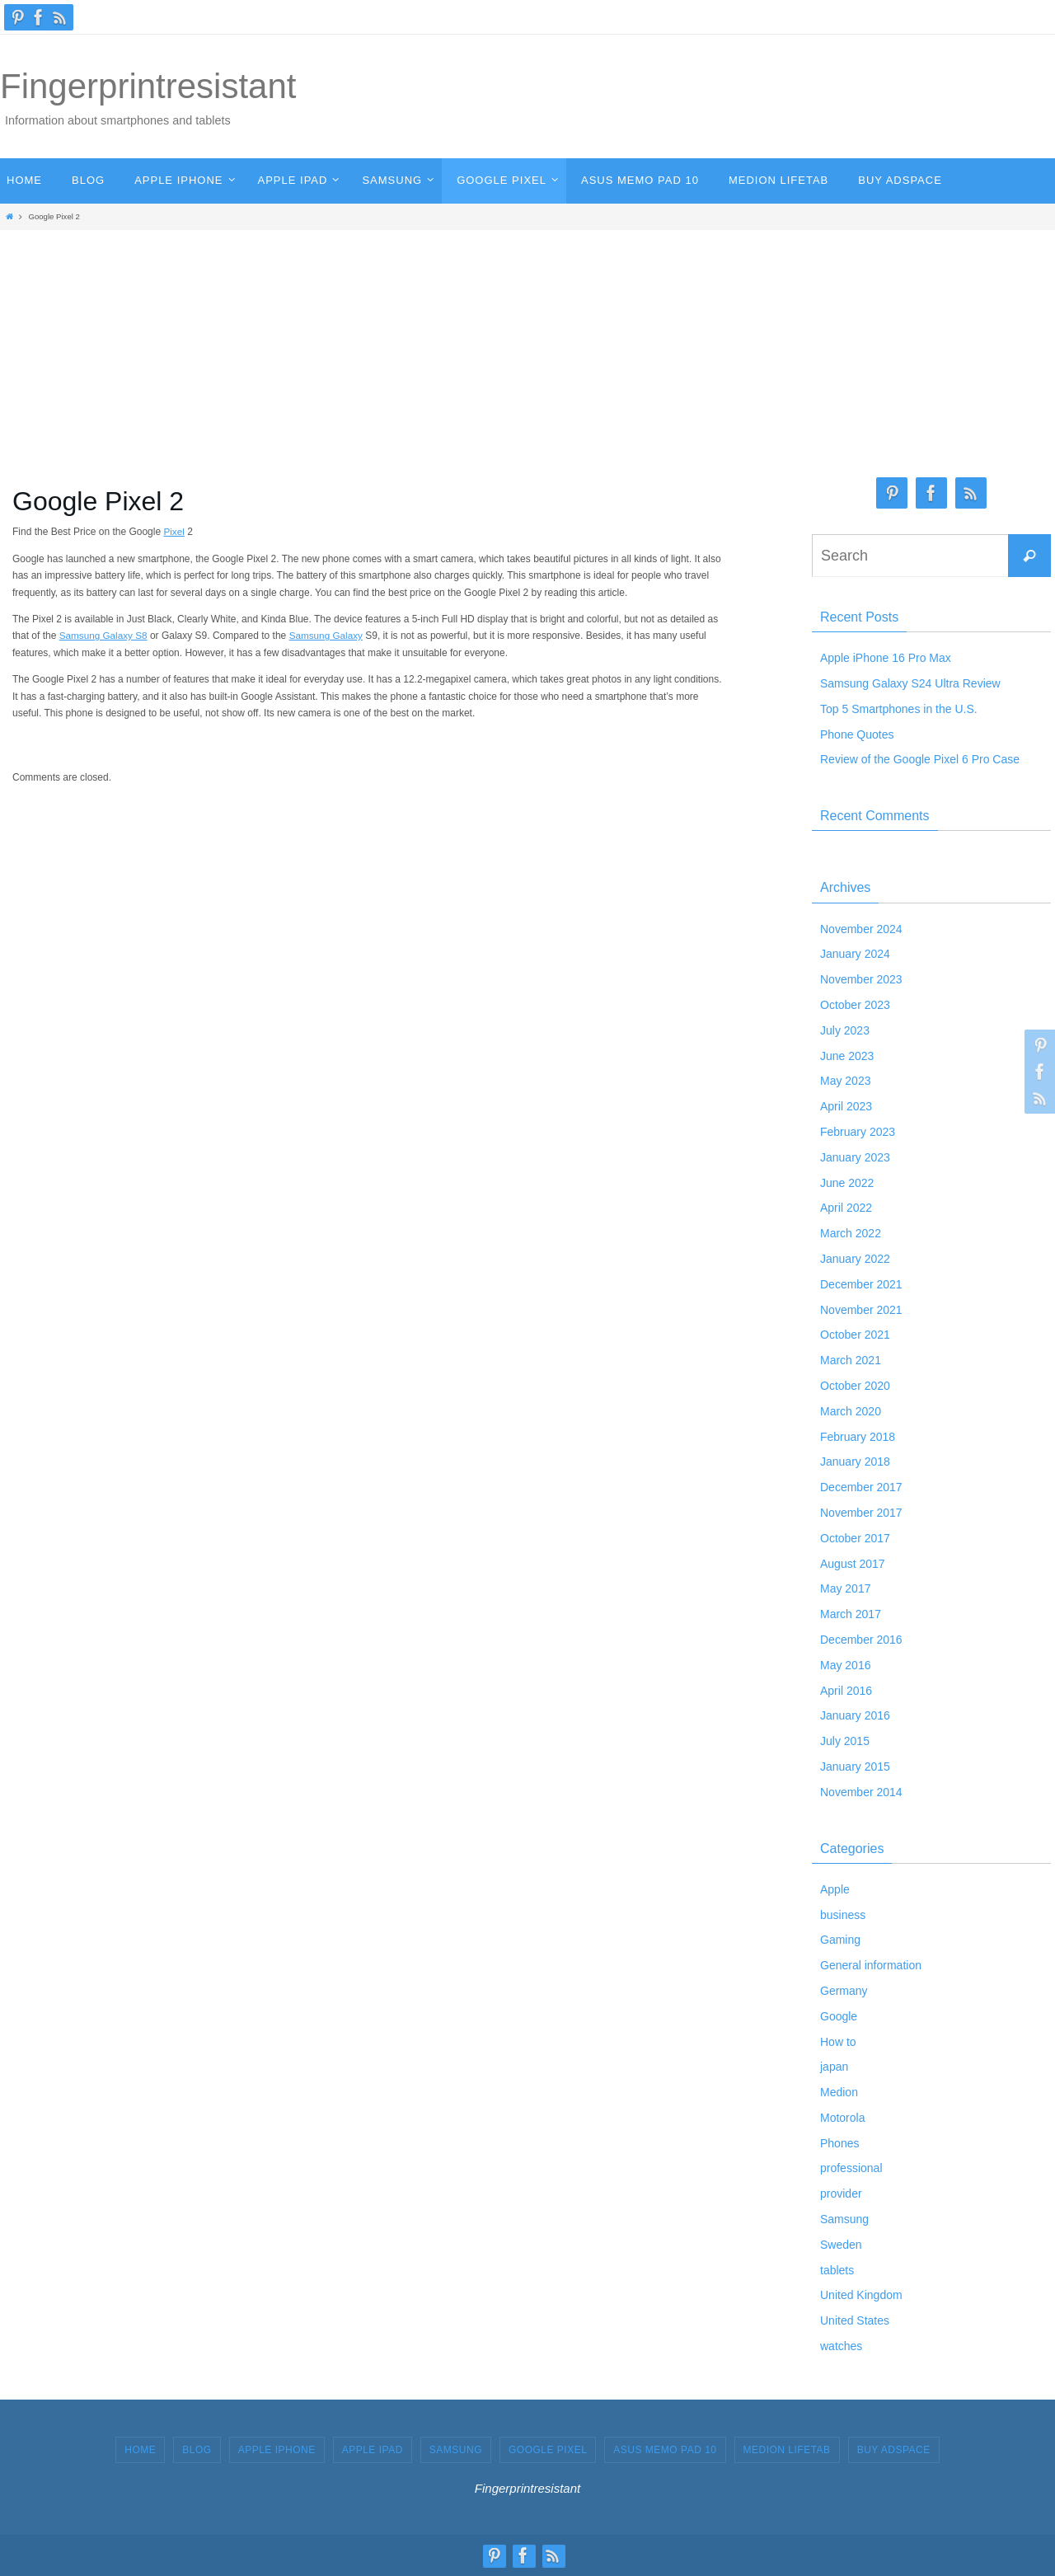 The height and width of the screenshot is (2576, 1055). Describe the element at coordinates (861, 1639) in the screenshot. I see `December 2016` at that location.